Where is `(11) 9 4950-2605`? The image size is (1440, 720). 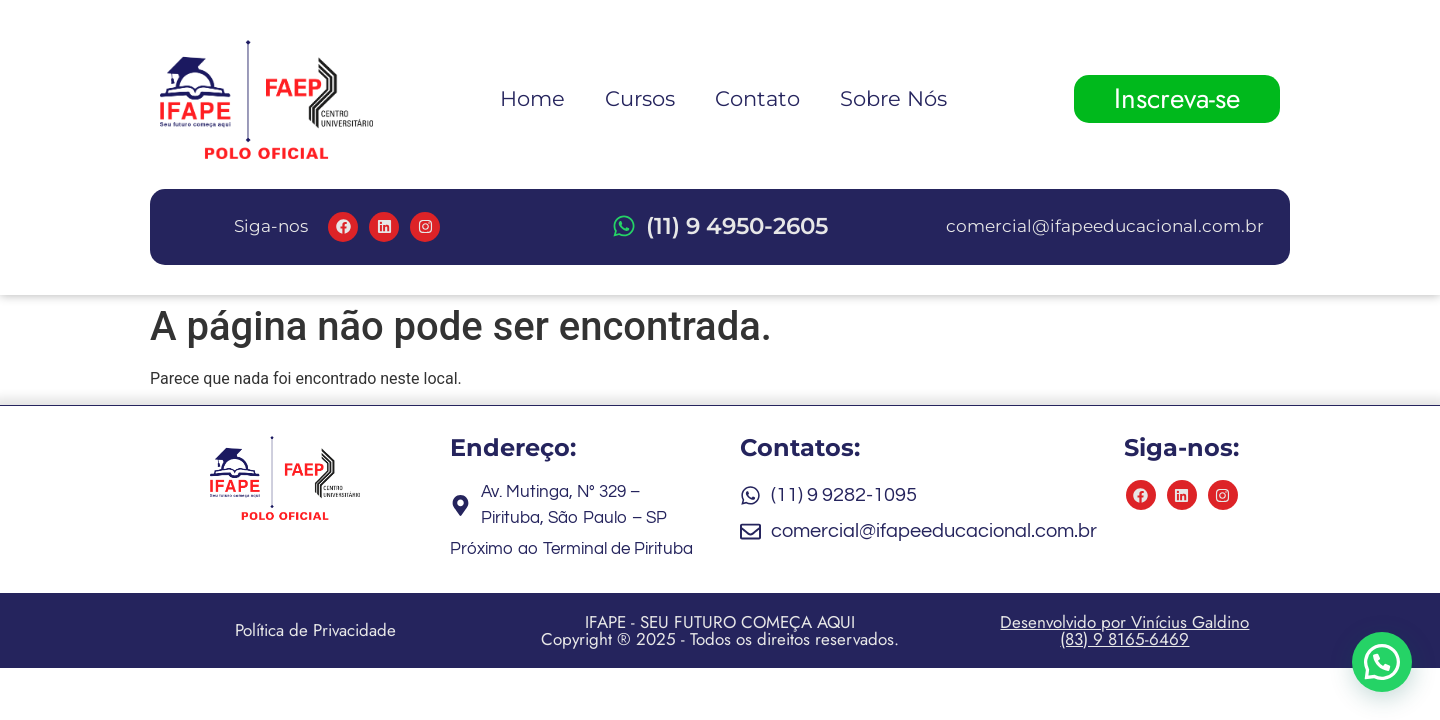
(11) 9 4950-2605 is located at coordinates (737, 226).